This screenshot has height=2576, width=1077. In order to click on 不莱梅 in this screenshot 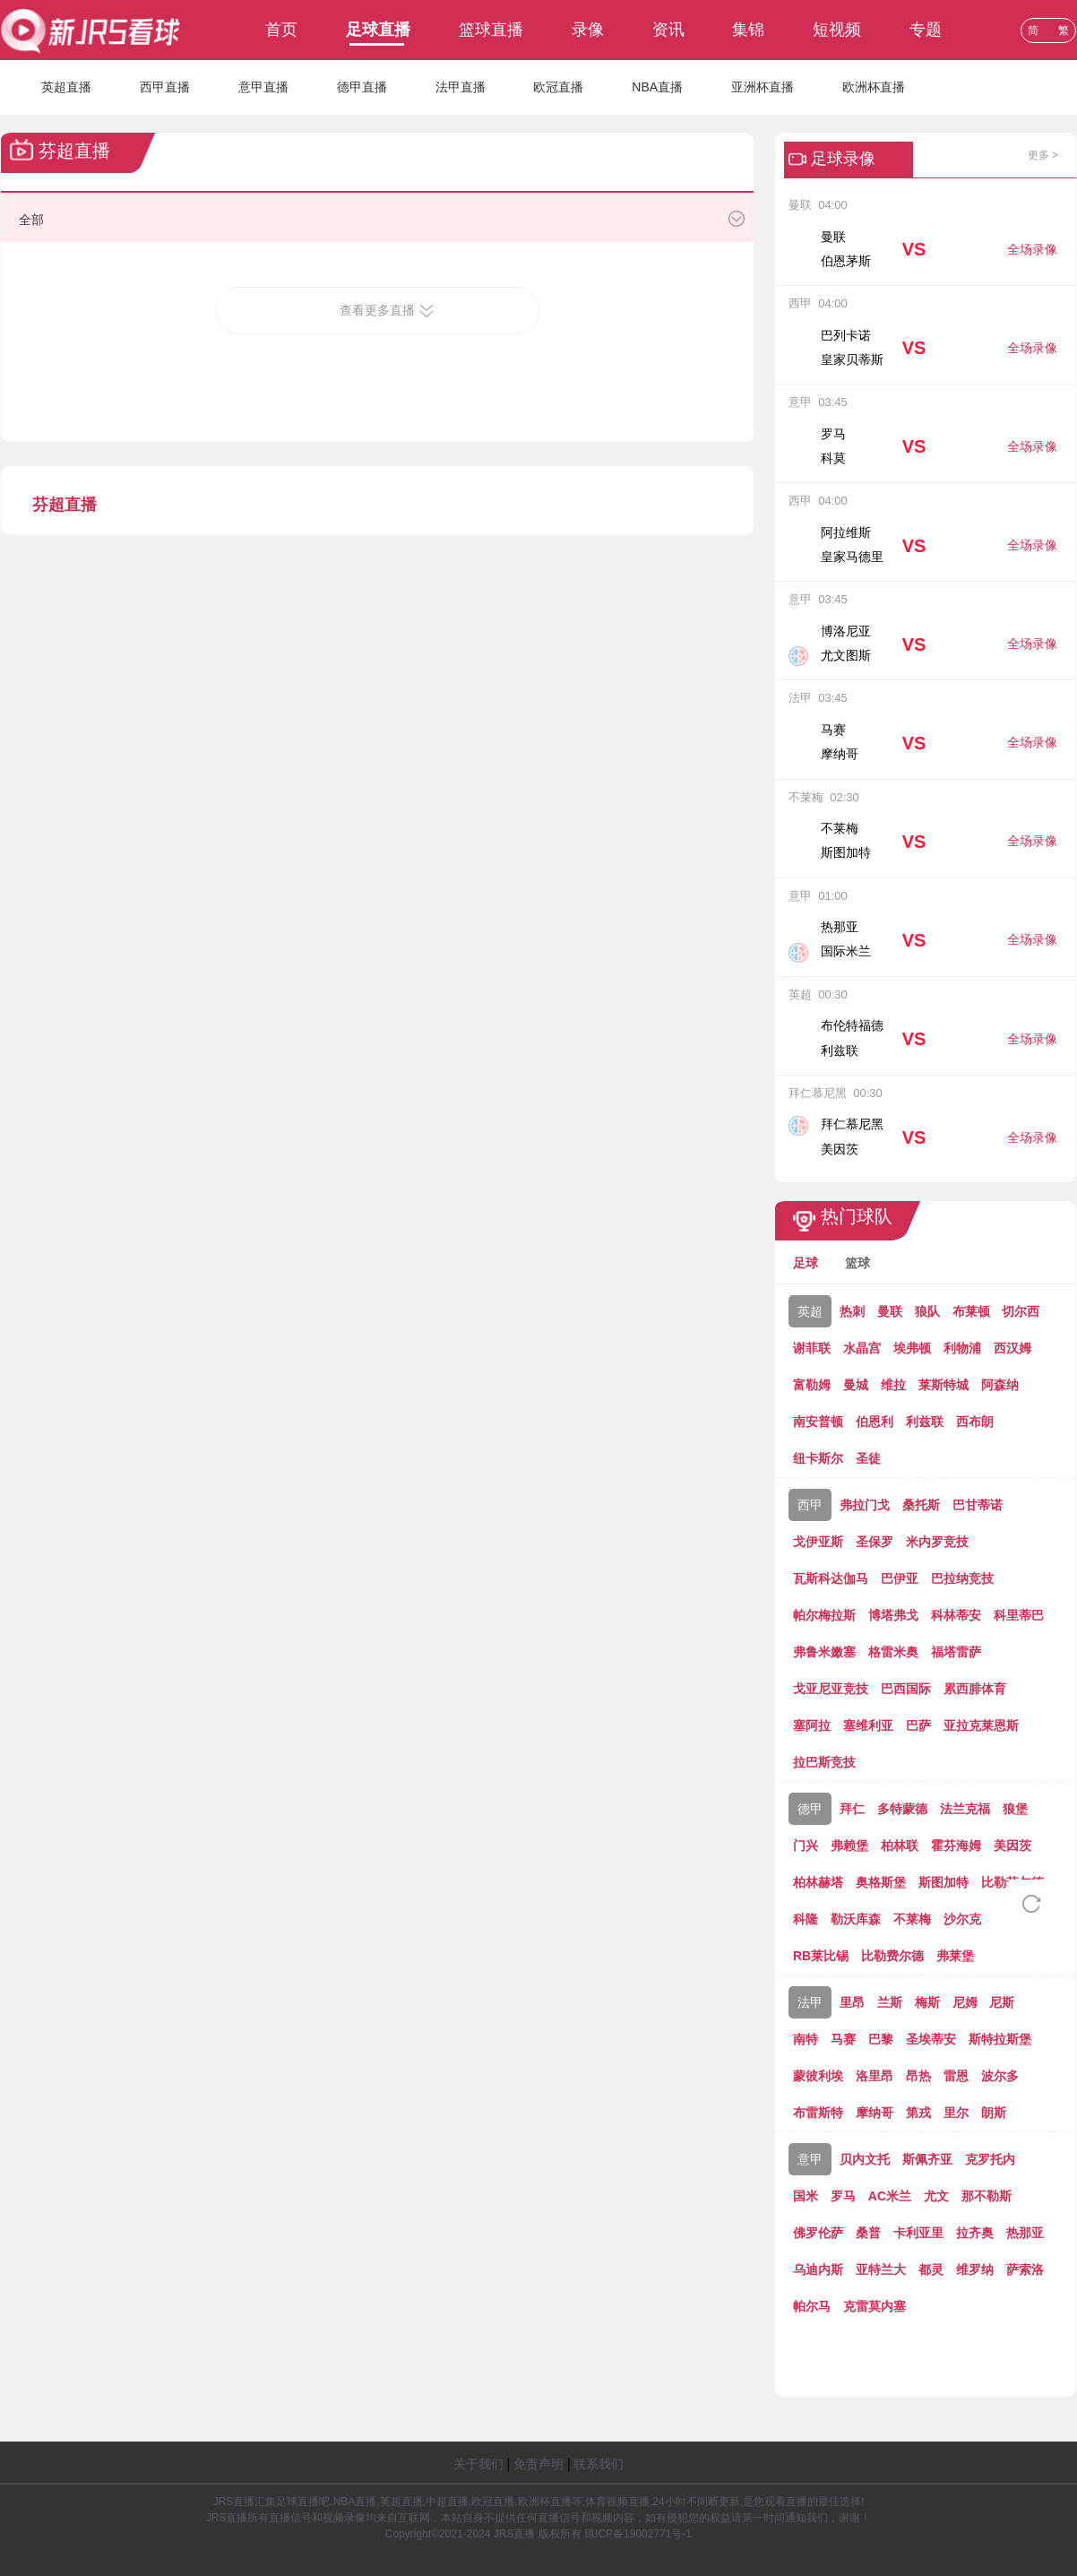, I will do `click(912, 1919)`.